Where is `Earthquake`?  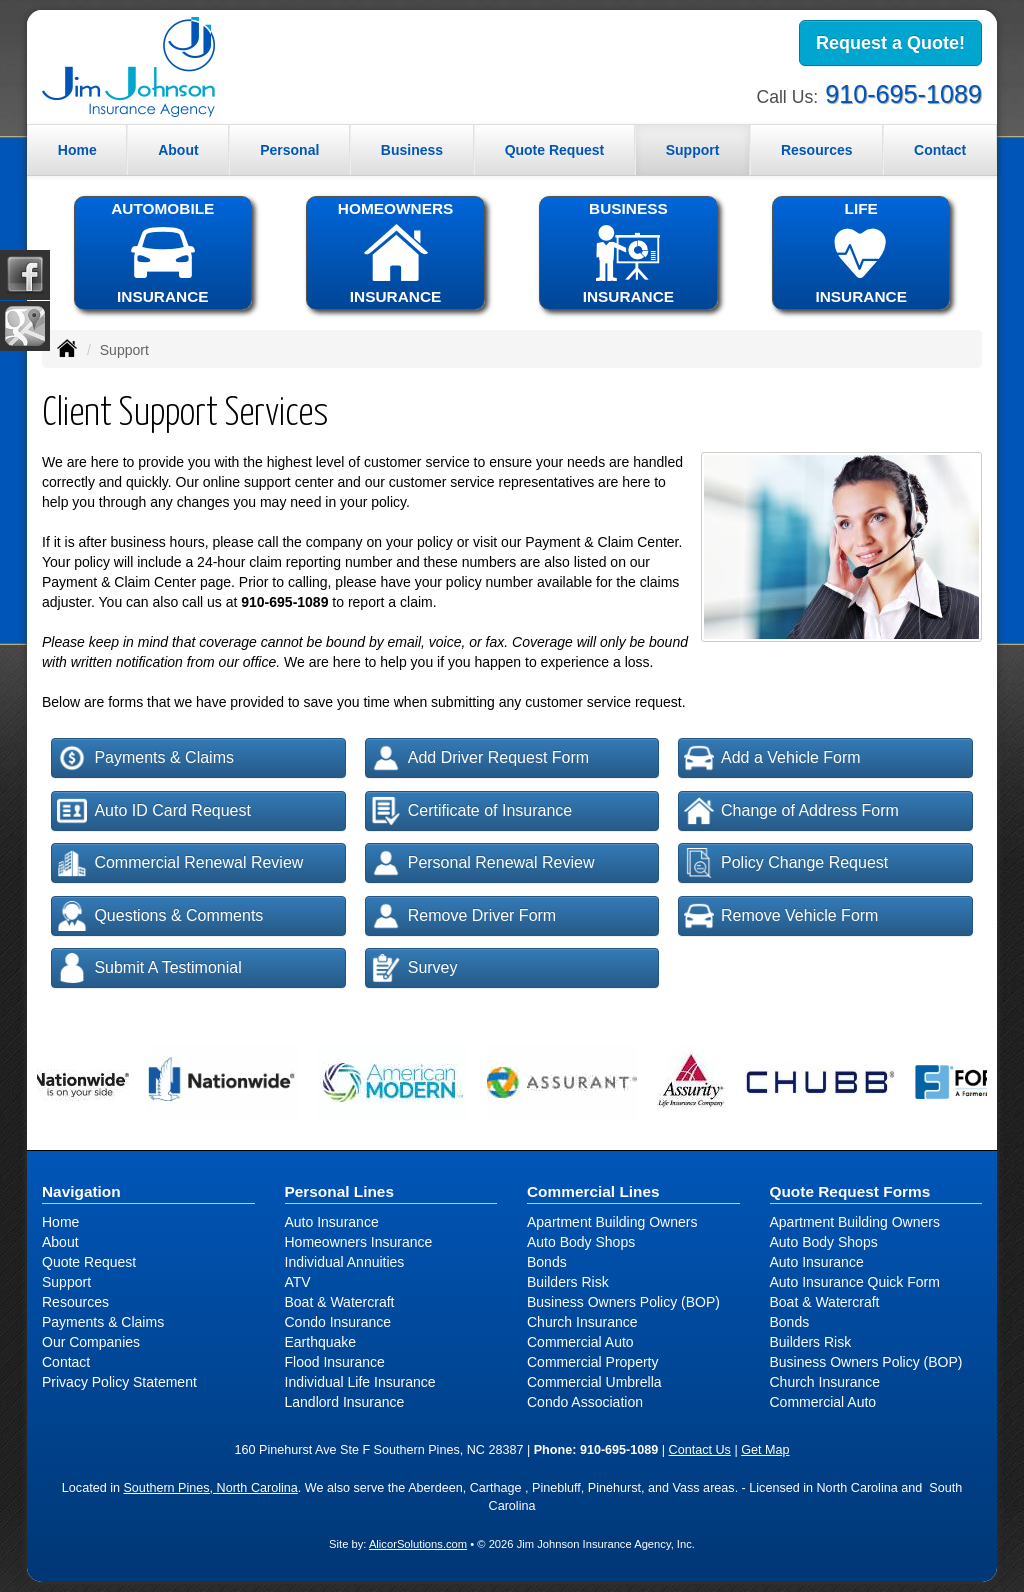
Earthquake is located at coordinates (321, 1342).